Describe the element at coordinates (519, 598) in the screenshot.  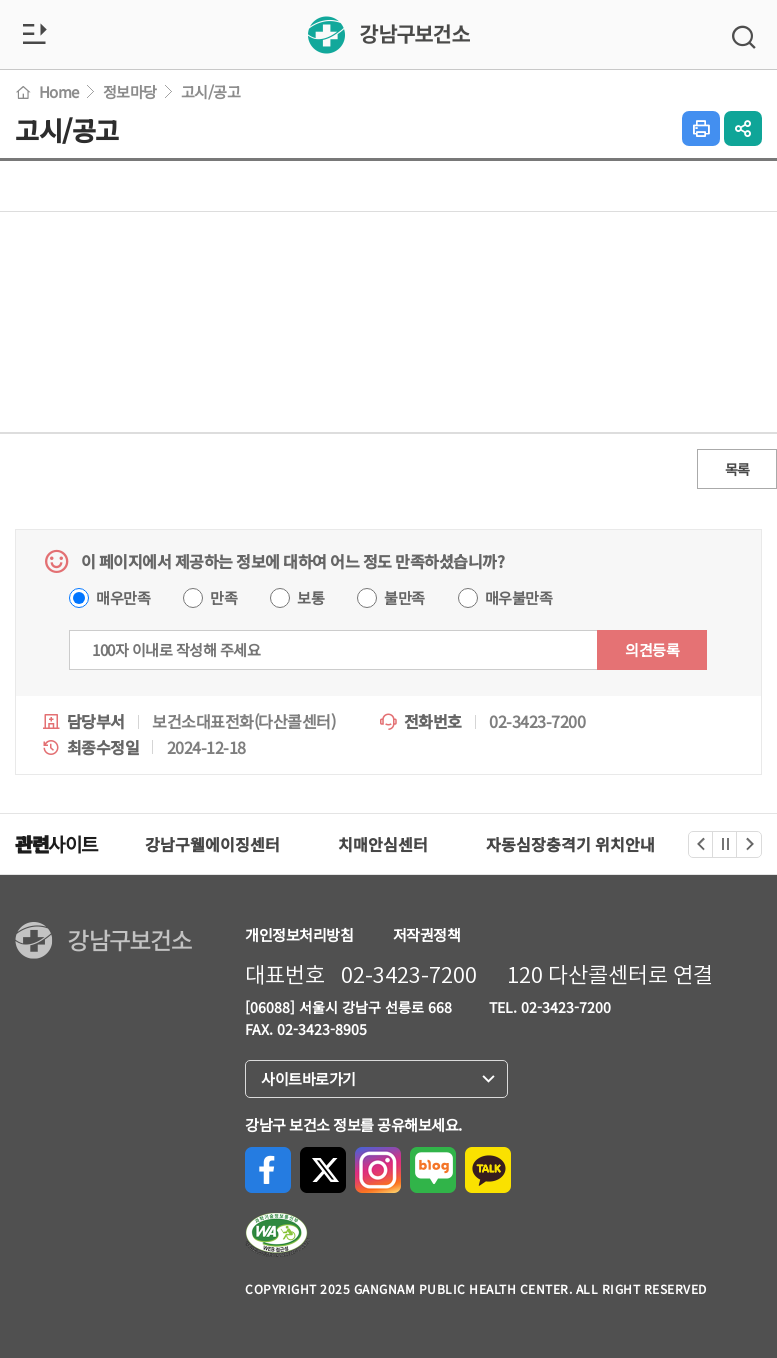
I see `매우불만족` at that location.